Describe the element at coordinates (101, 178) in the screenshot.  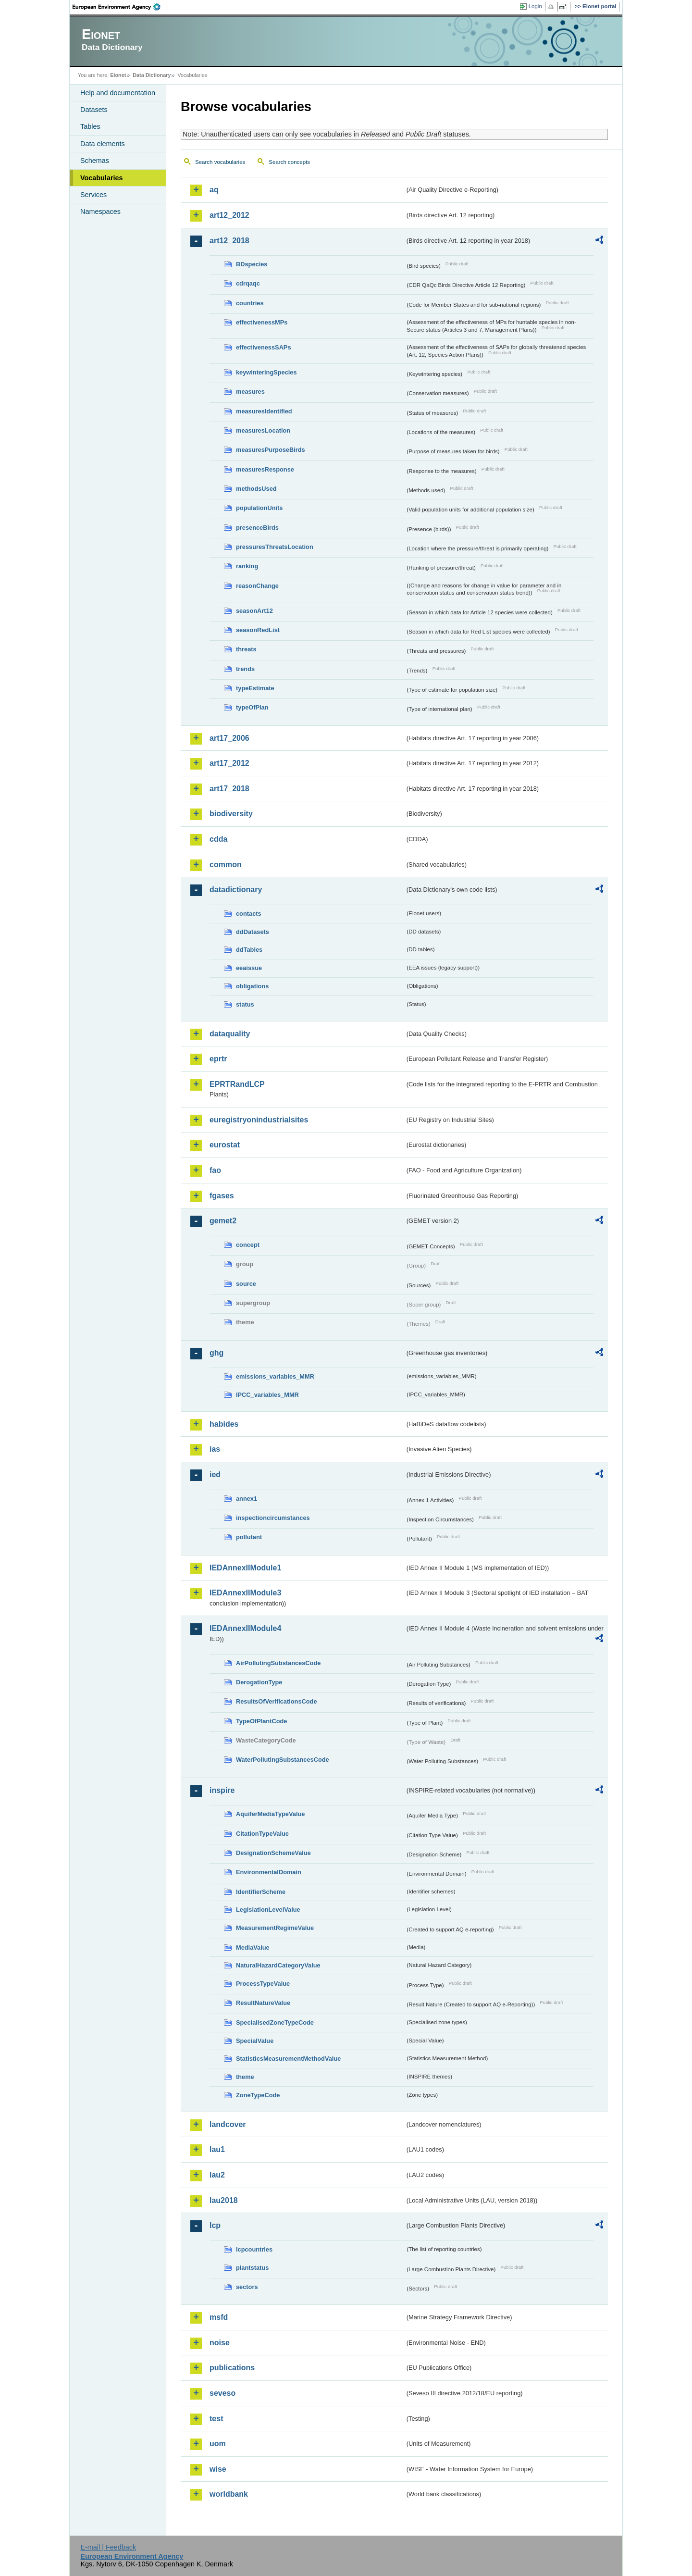
I see `Vocabularies` at that location.